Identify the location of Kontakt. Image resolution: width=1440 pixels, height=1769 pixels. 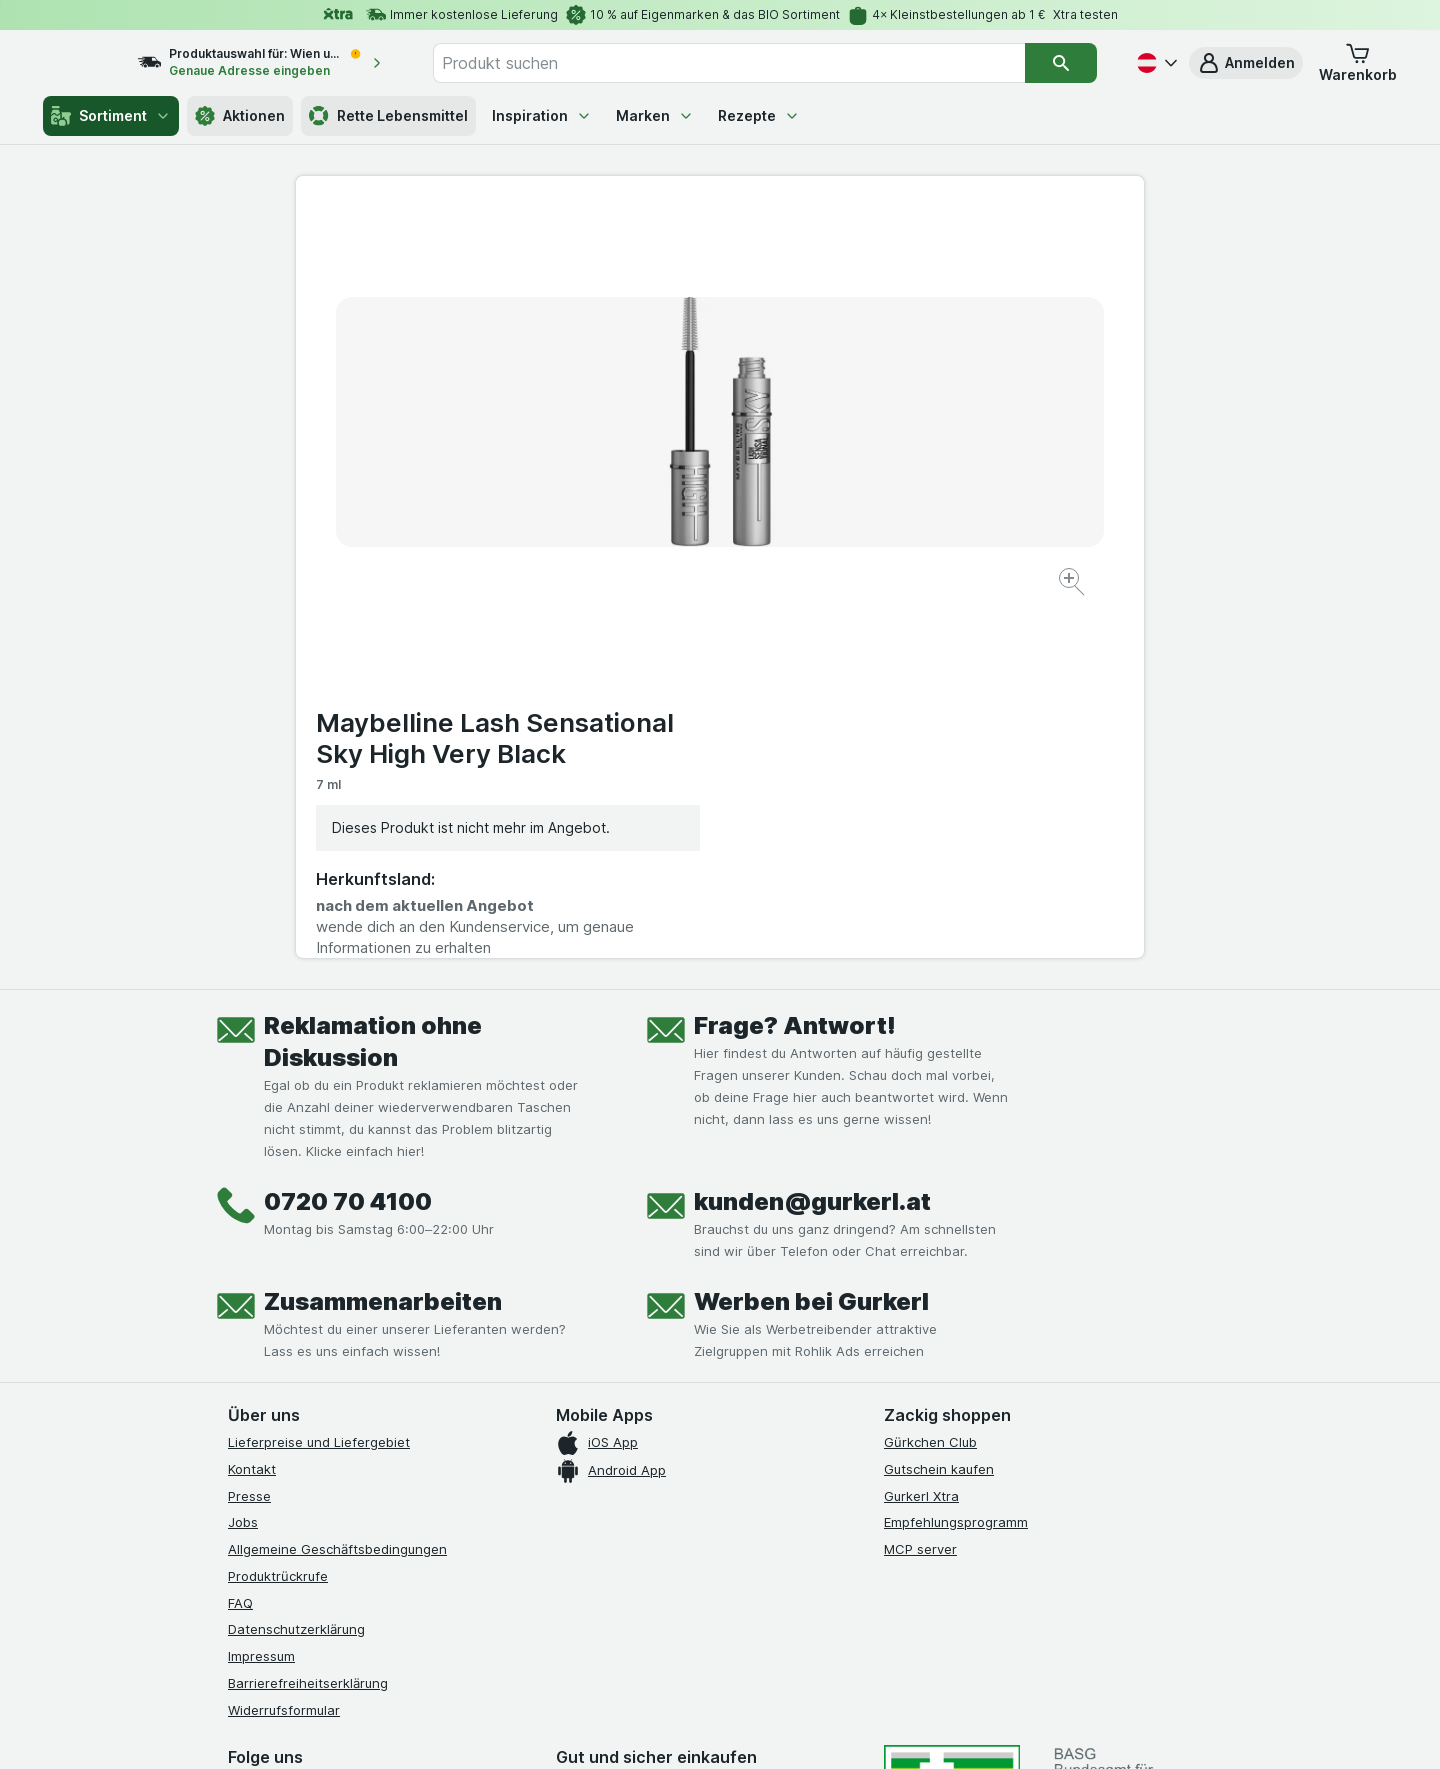
(252, 1104).